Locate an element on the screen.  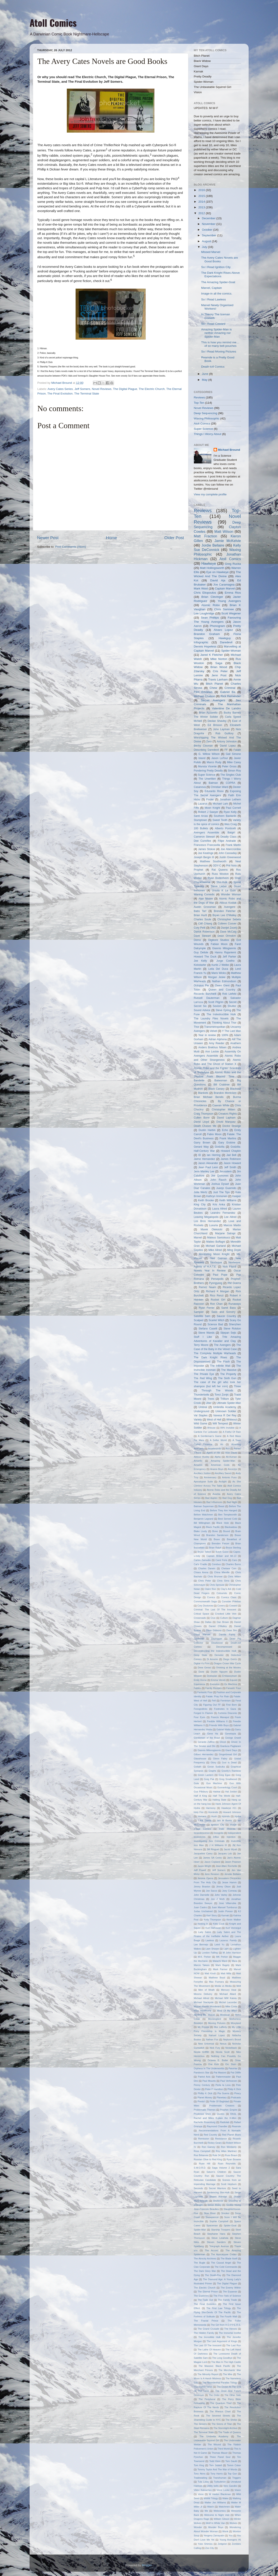
Cris Peter is located at coordinates (220, 671).